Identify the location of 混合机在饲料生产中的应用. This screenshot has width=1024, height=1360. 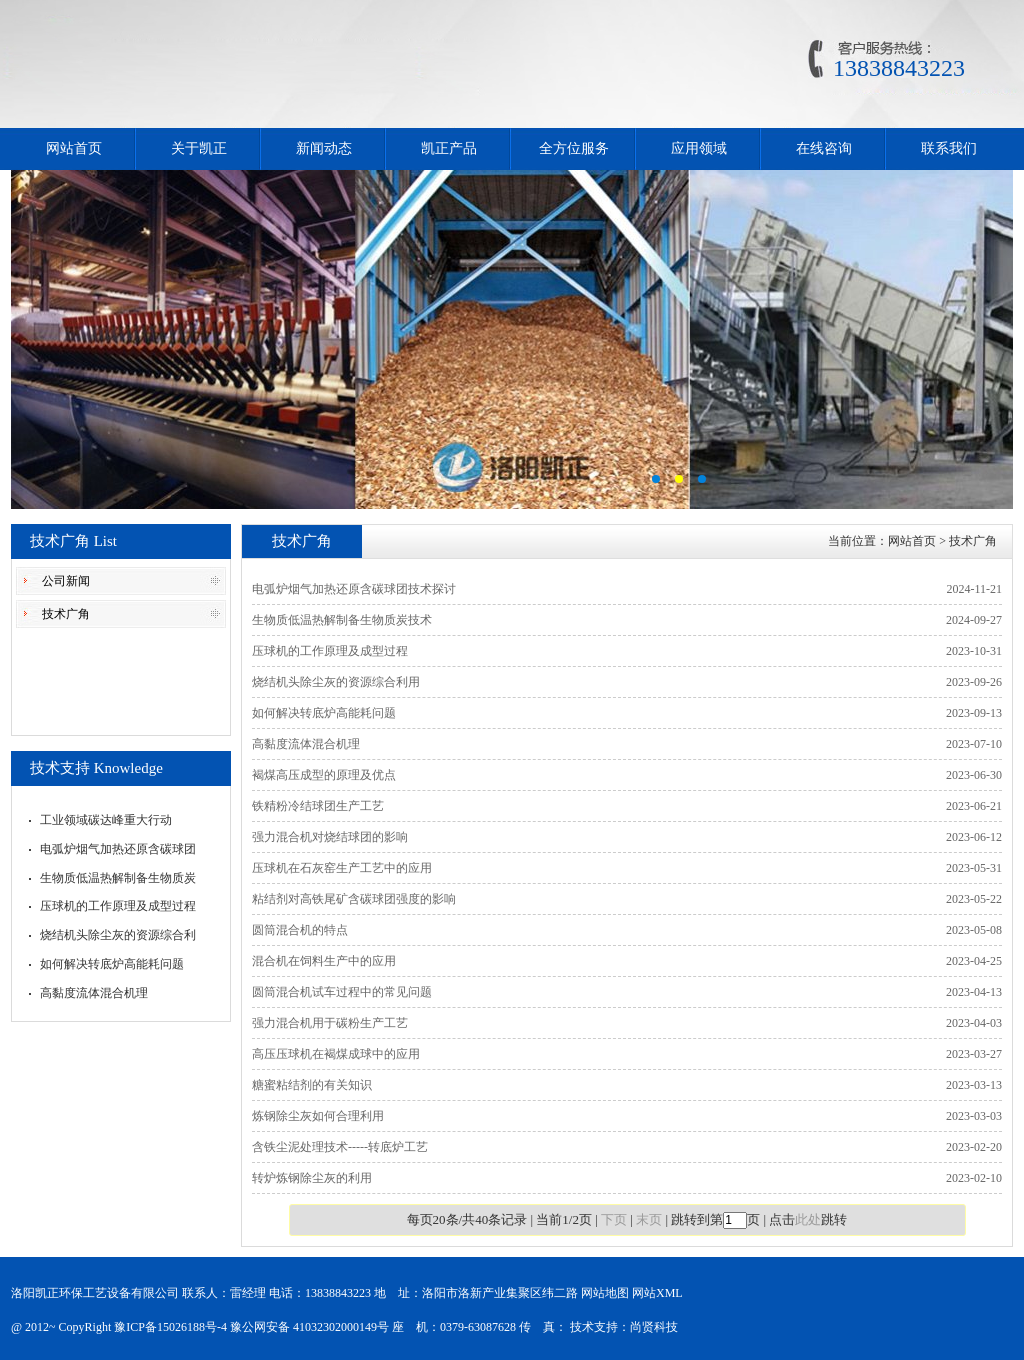
(324, 961).